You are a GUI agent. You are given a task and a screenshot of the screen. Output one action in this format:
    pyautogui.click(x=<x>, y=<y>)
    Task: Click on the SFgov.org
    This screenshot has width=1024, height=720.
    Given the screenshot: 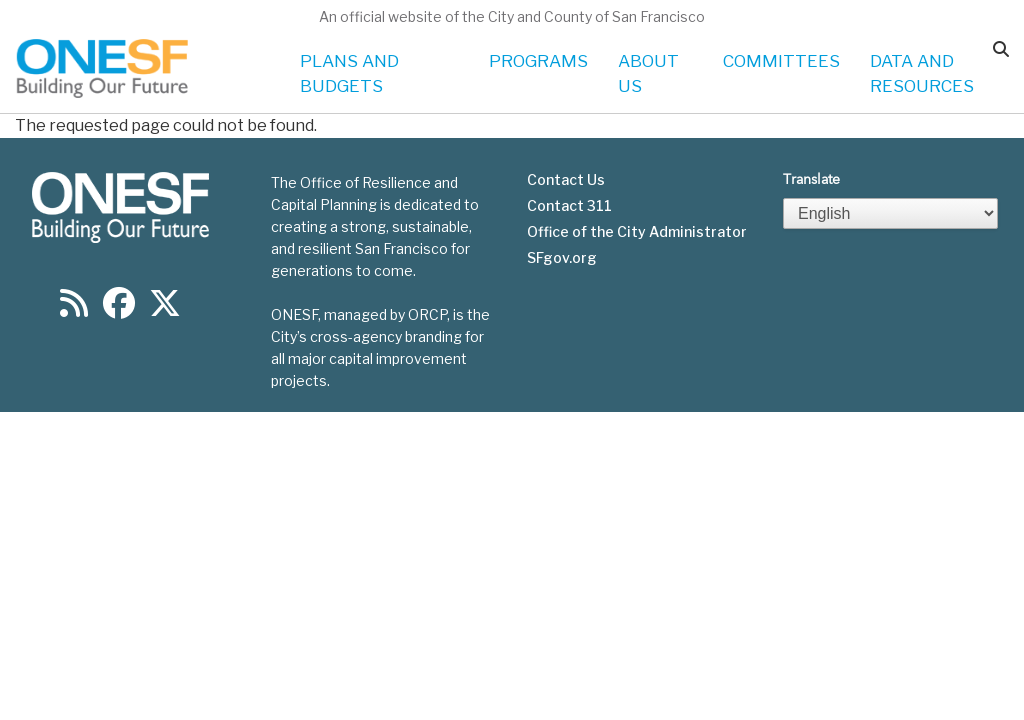 What is the action you would take?
    pyautogui.click(x=562, y=258)
    